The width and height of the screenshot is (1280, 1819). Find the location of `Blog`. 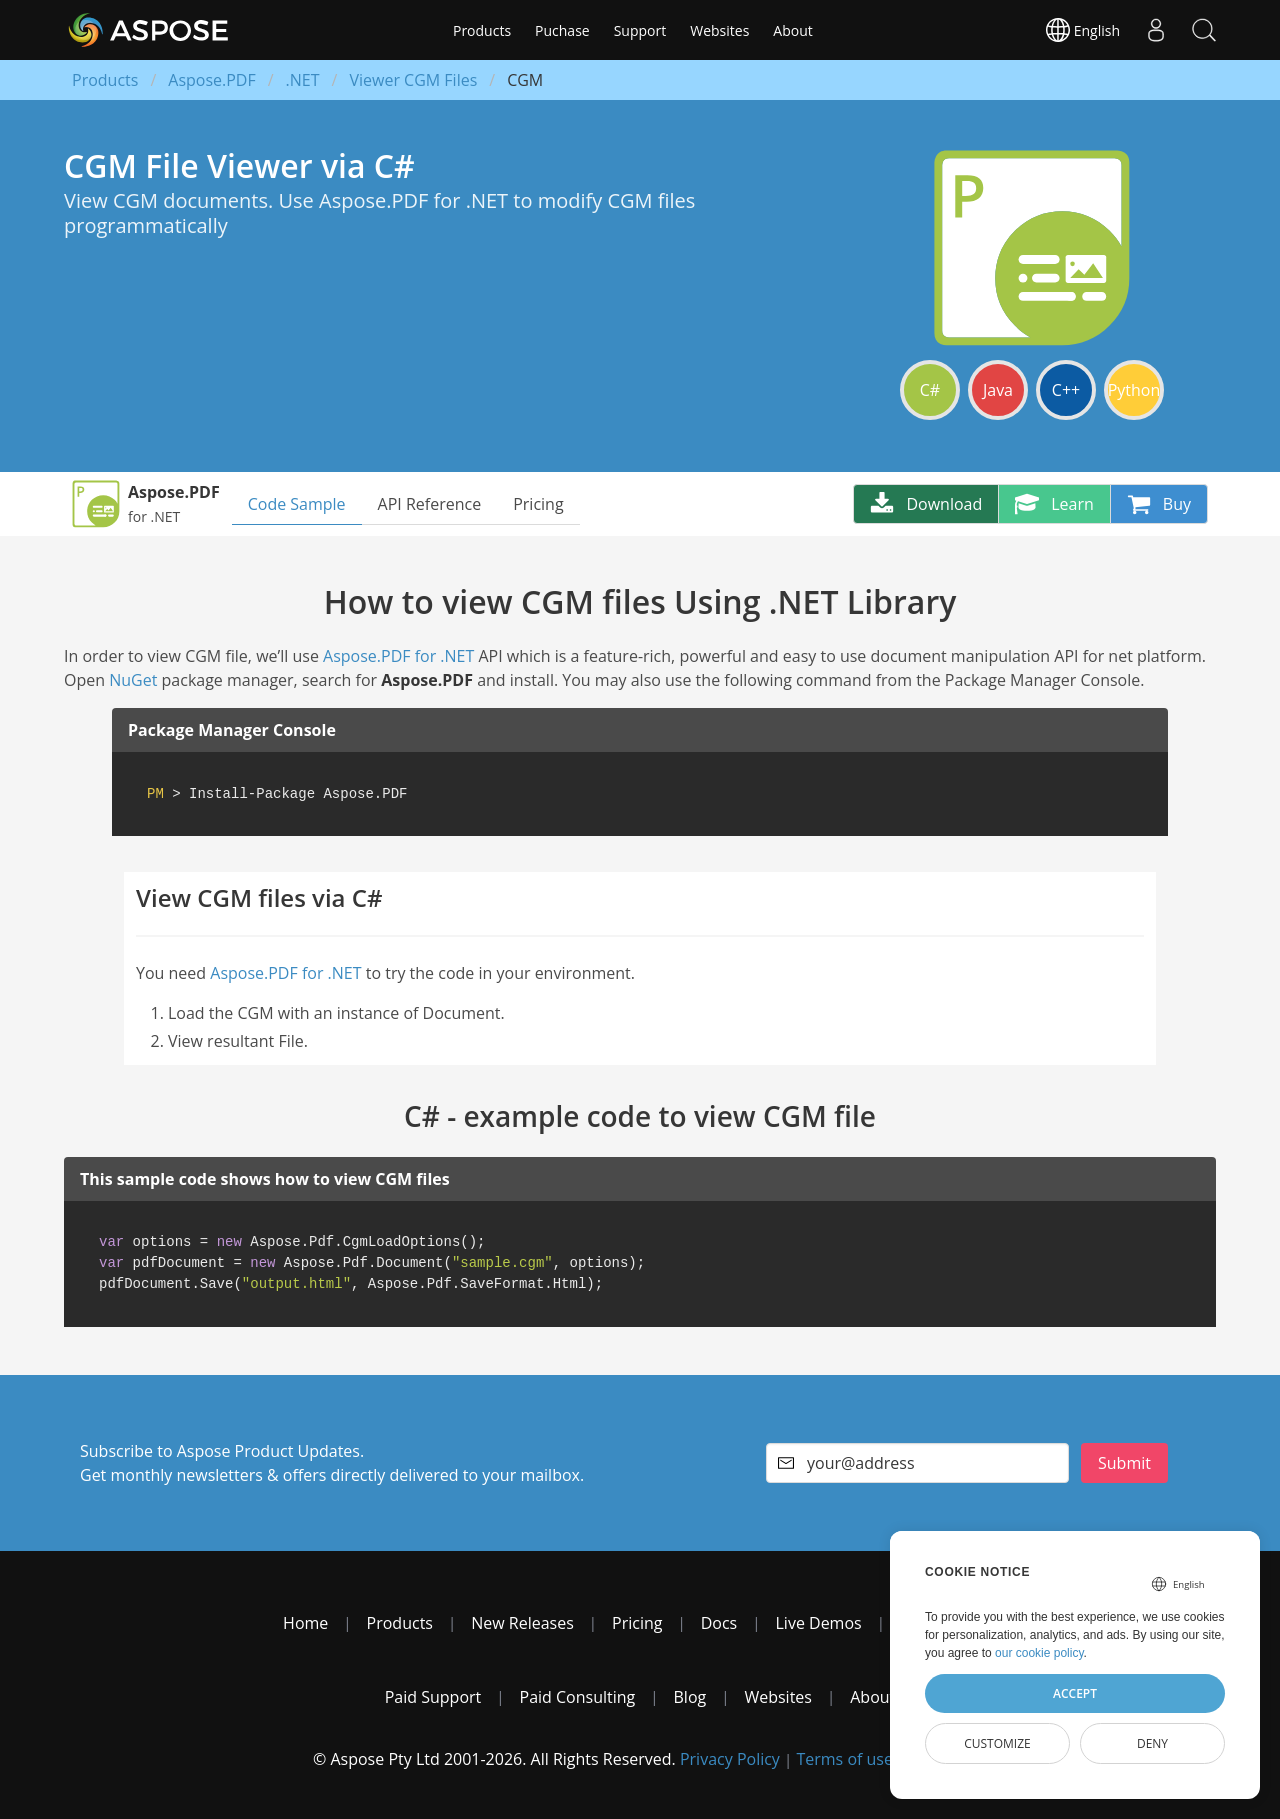

Blog is located at coordinates (690, 1697).